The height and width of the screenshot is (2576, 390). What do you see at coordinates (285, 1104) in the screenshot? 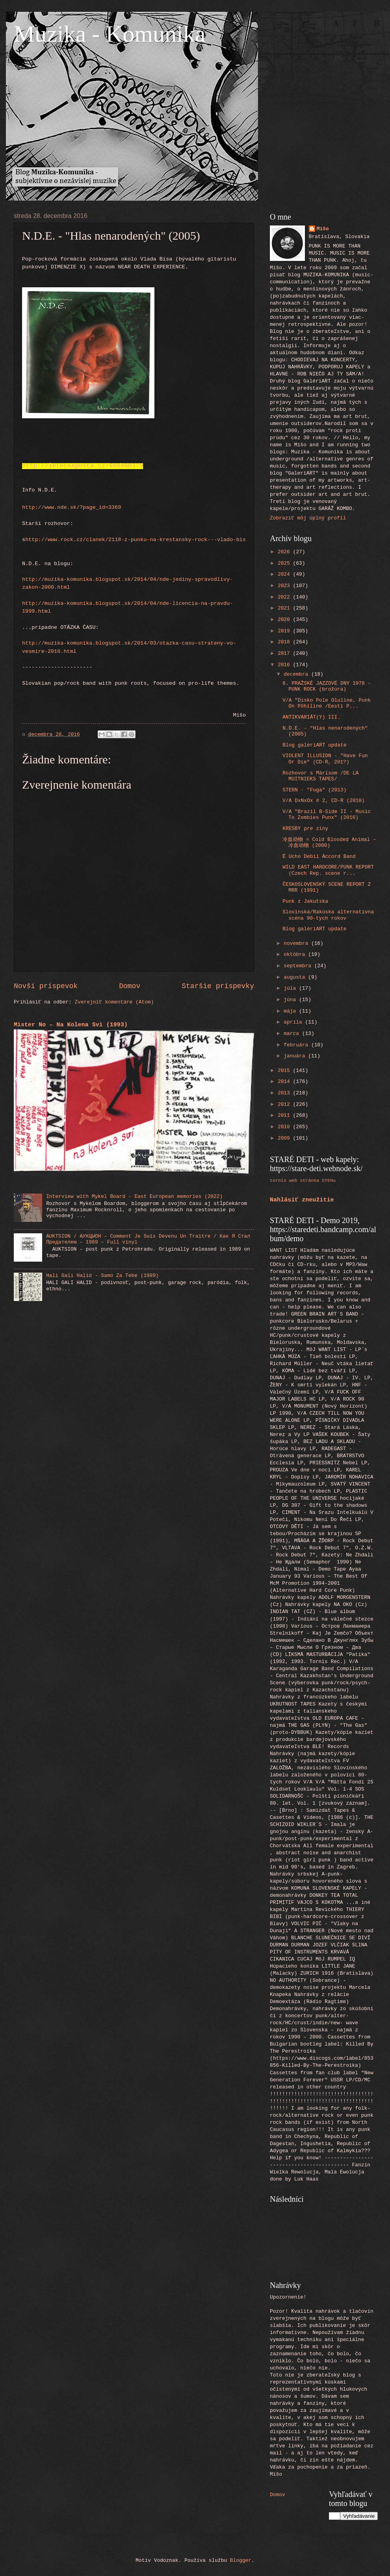
I see `2012` at bounding box center [285, 1104].